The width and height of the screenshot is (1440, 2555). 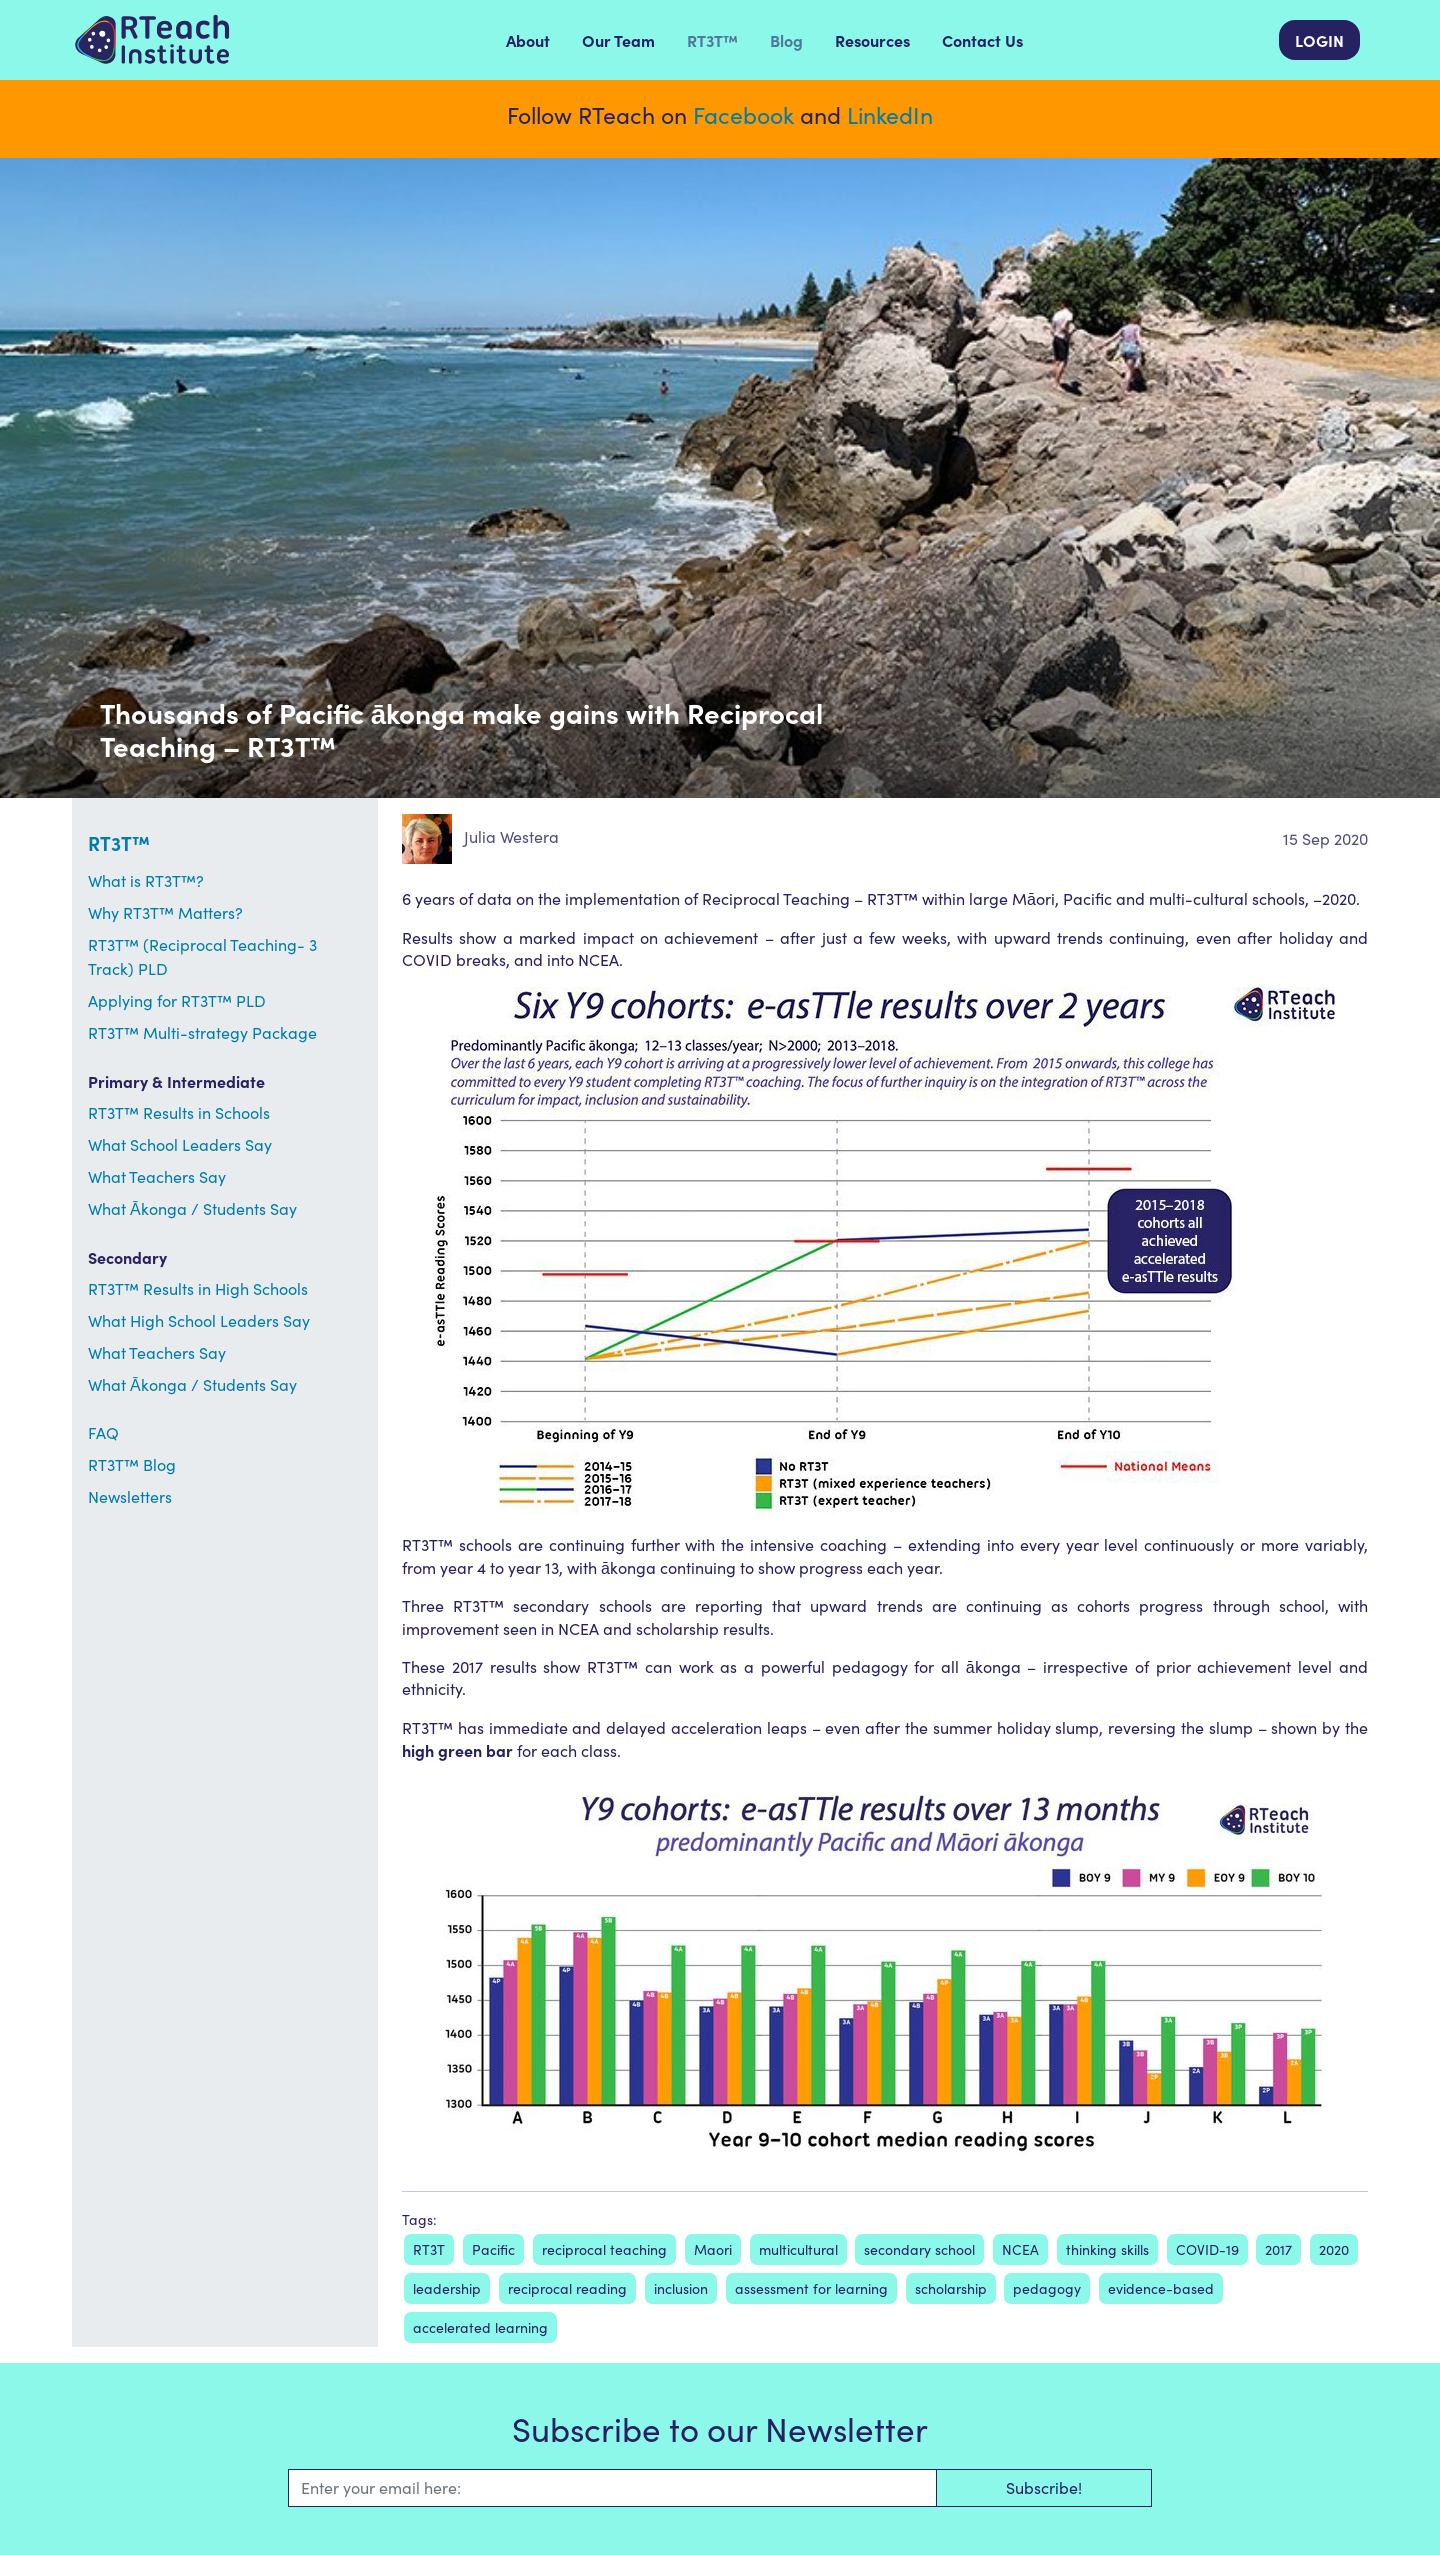 What do you see at coordinates (528, 40) in the screenshot?
I see `About [menuitem]` at bounding box center [528, 40].